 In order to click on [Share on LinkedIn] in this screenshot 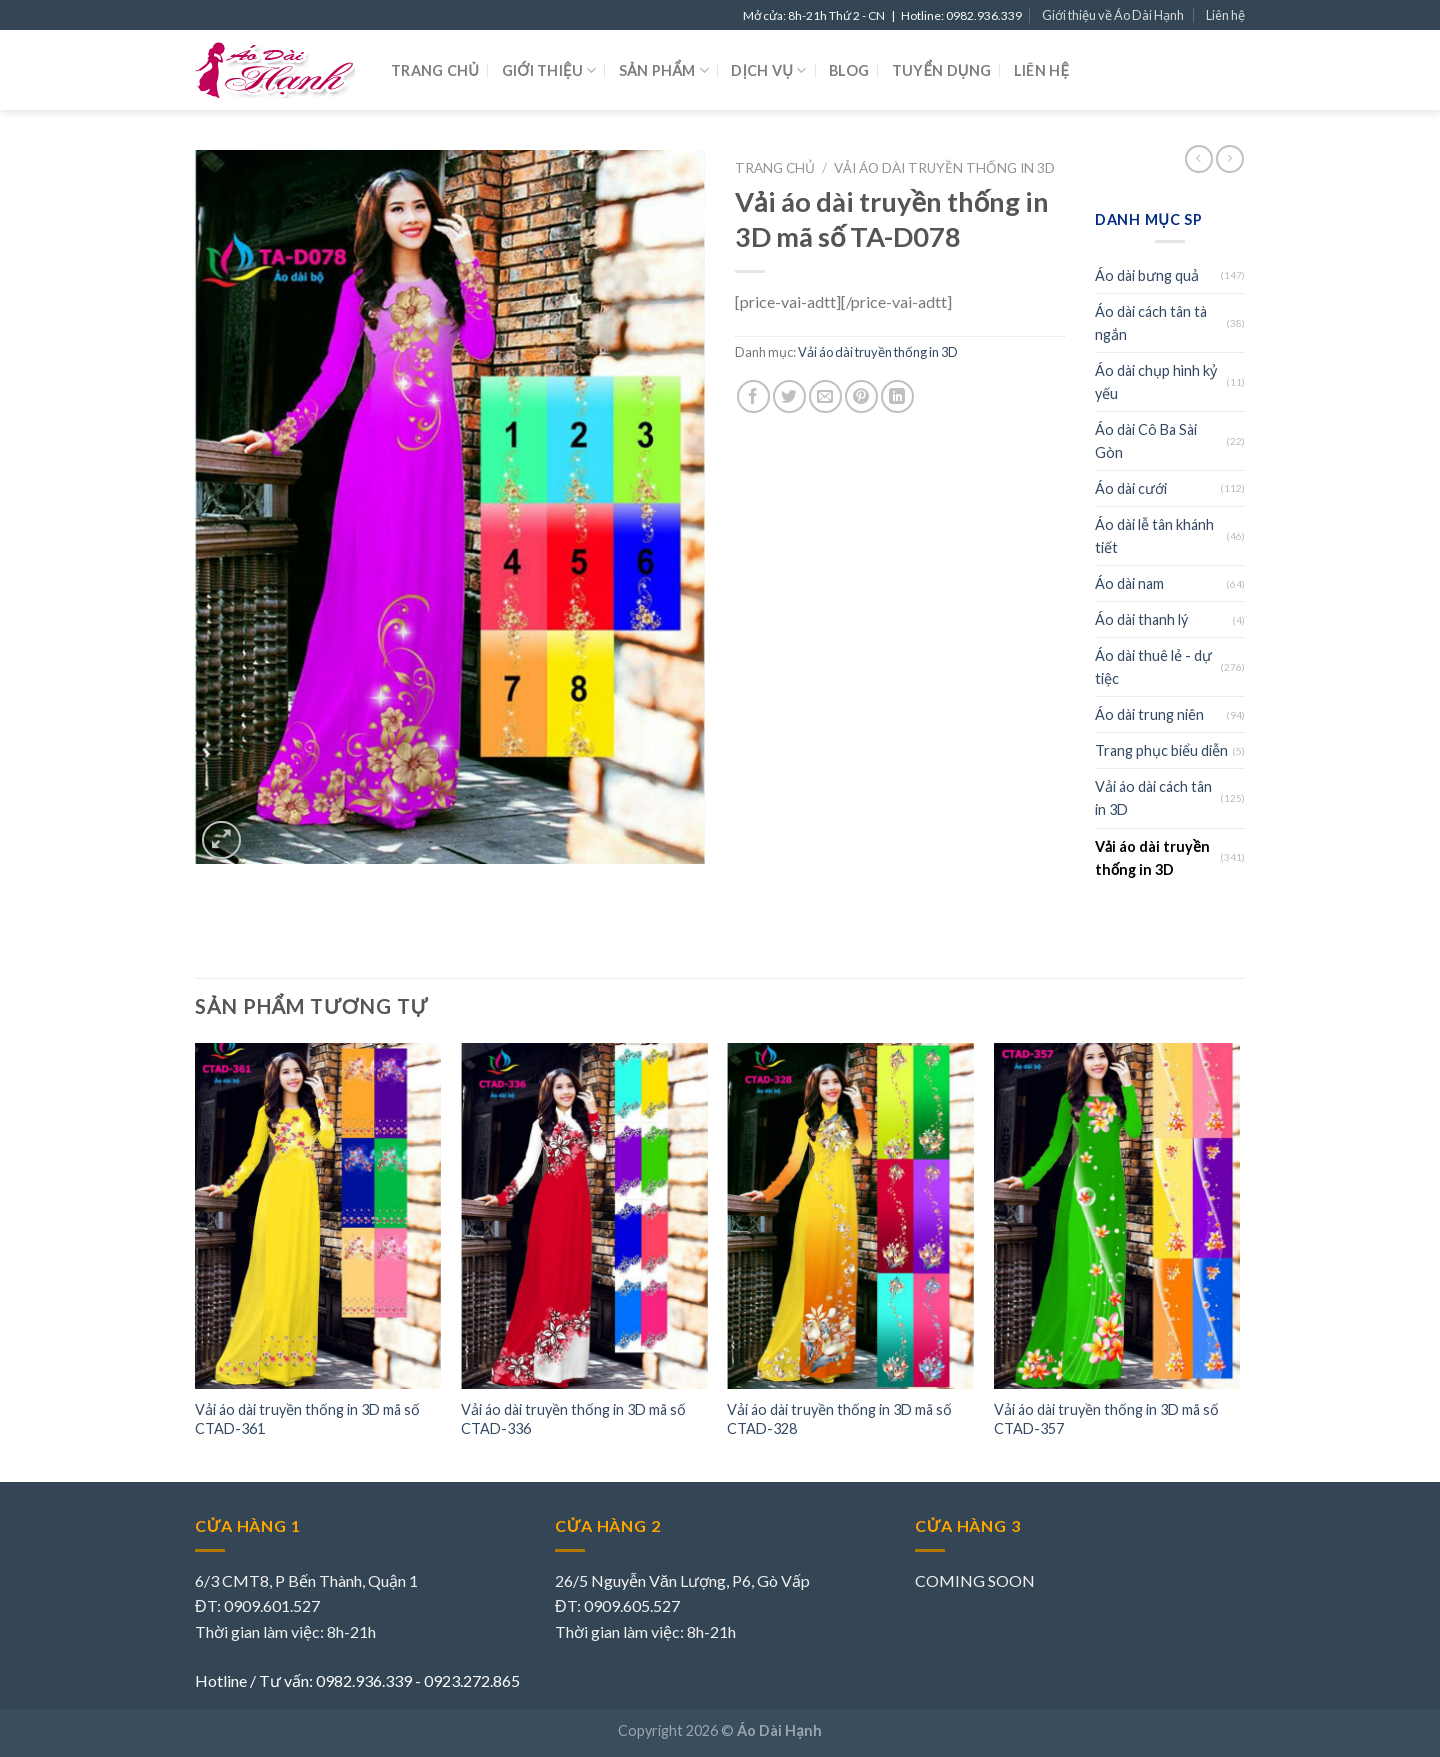, I will do `click(897, 396)`.